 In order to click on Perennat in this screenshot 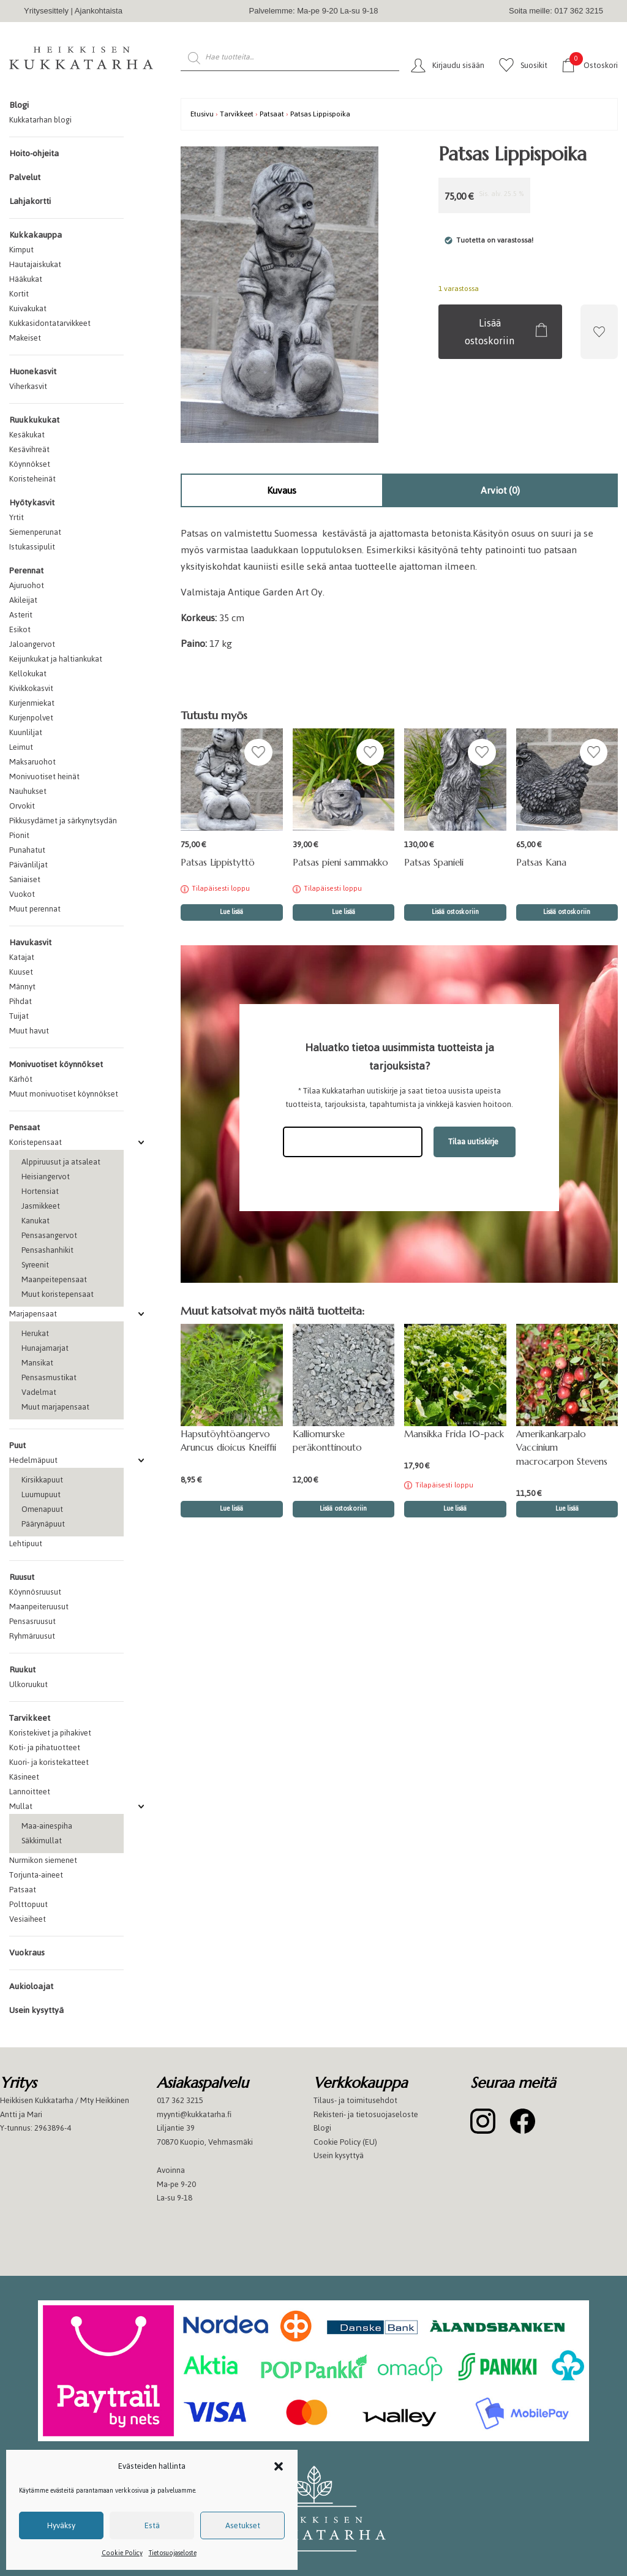, I will do `click(26, 570)`.